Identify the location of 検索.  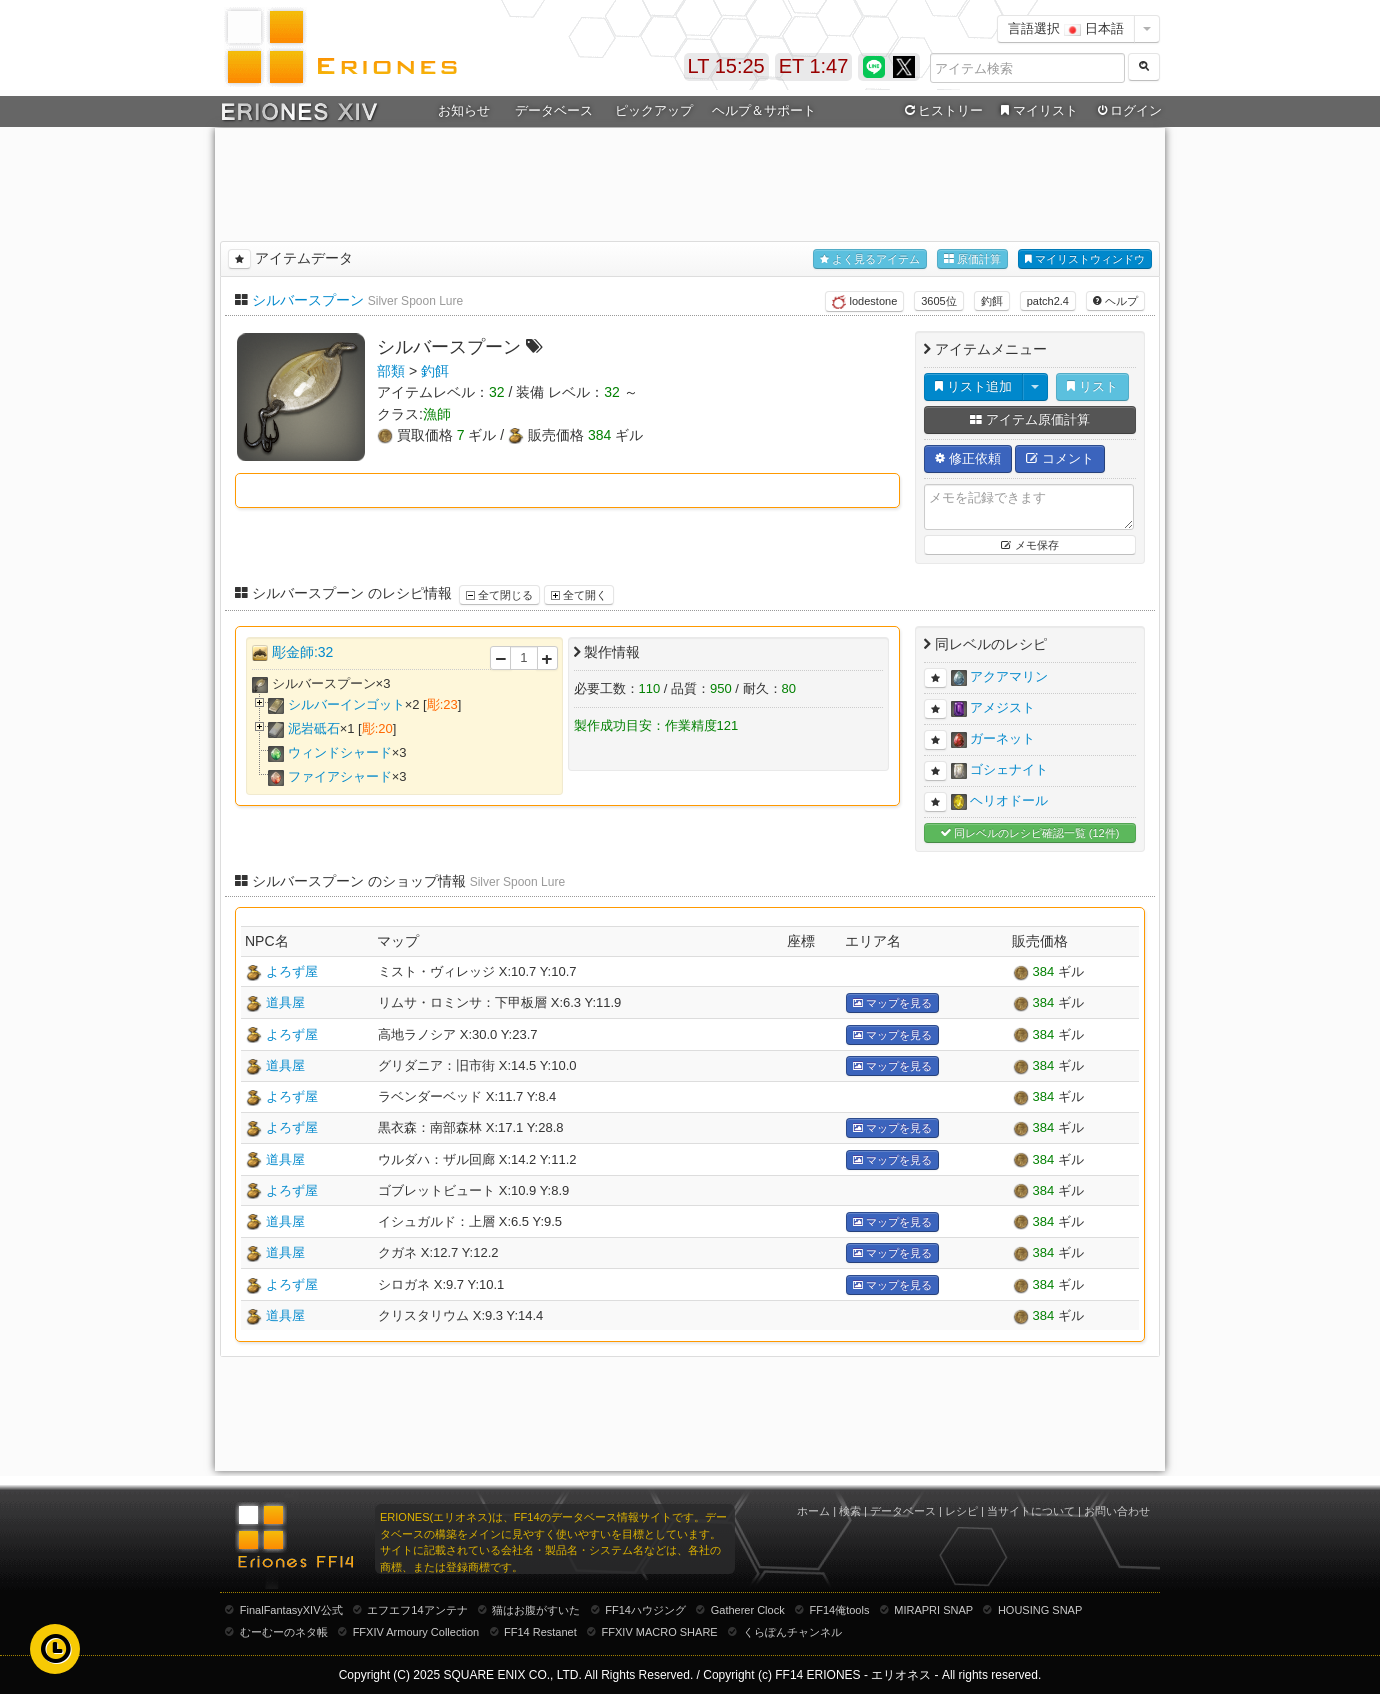
(850, 1511).